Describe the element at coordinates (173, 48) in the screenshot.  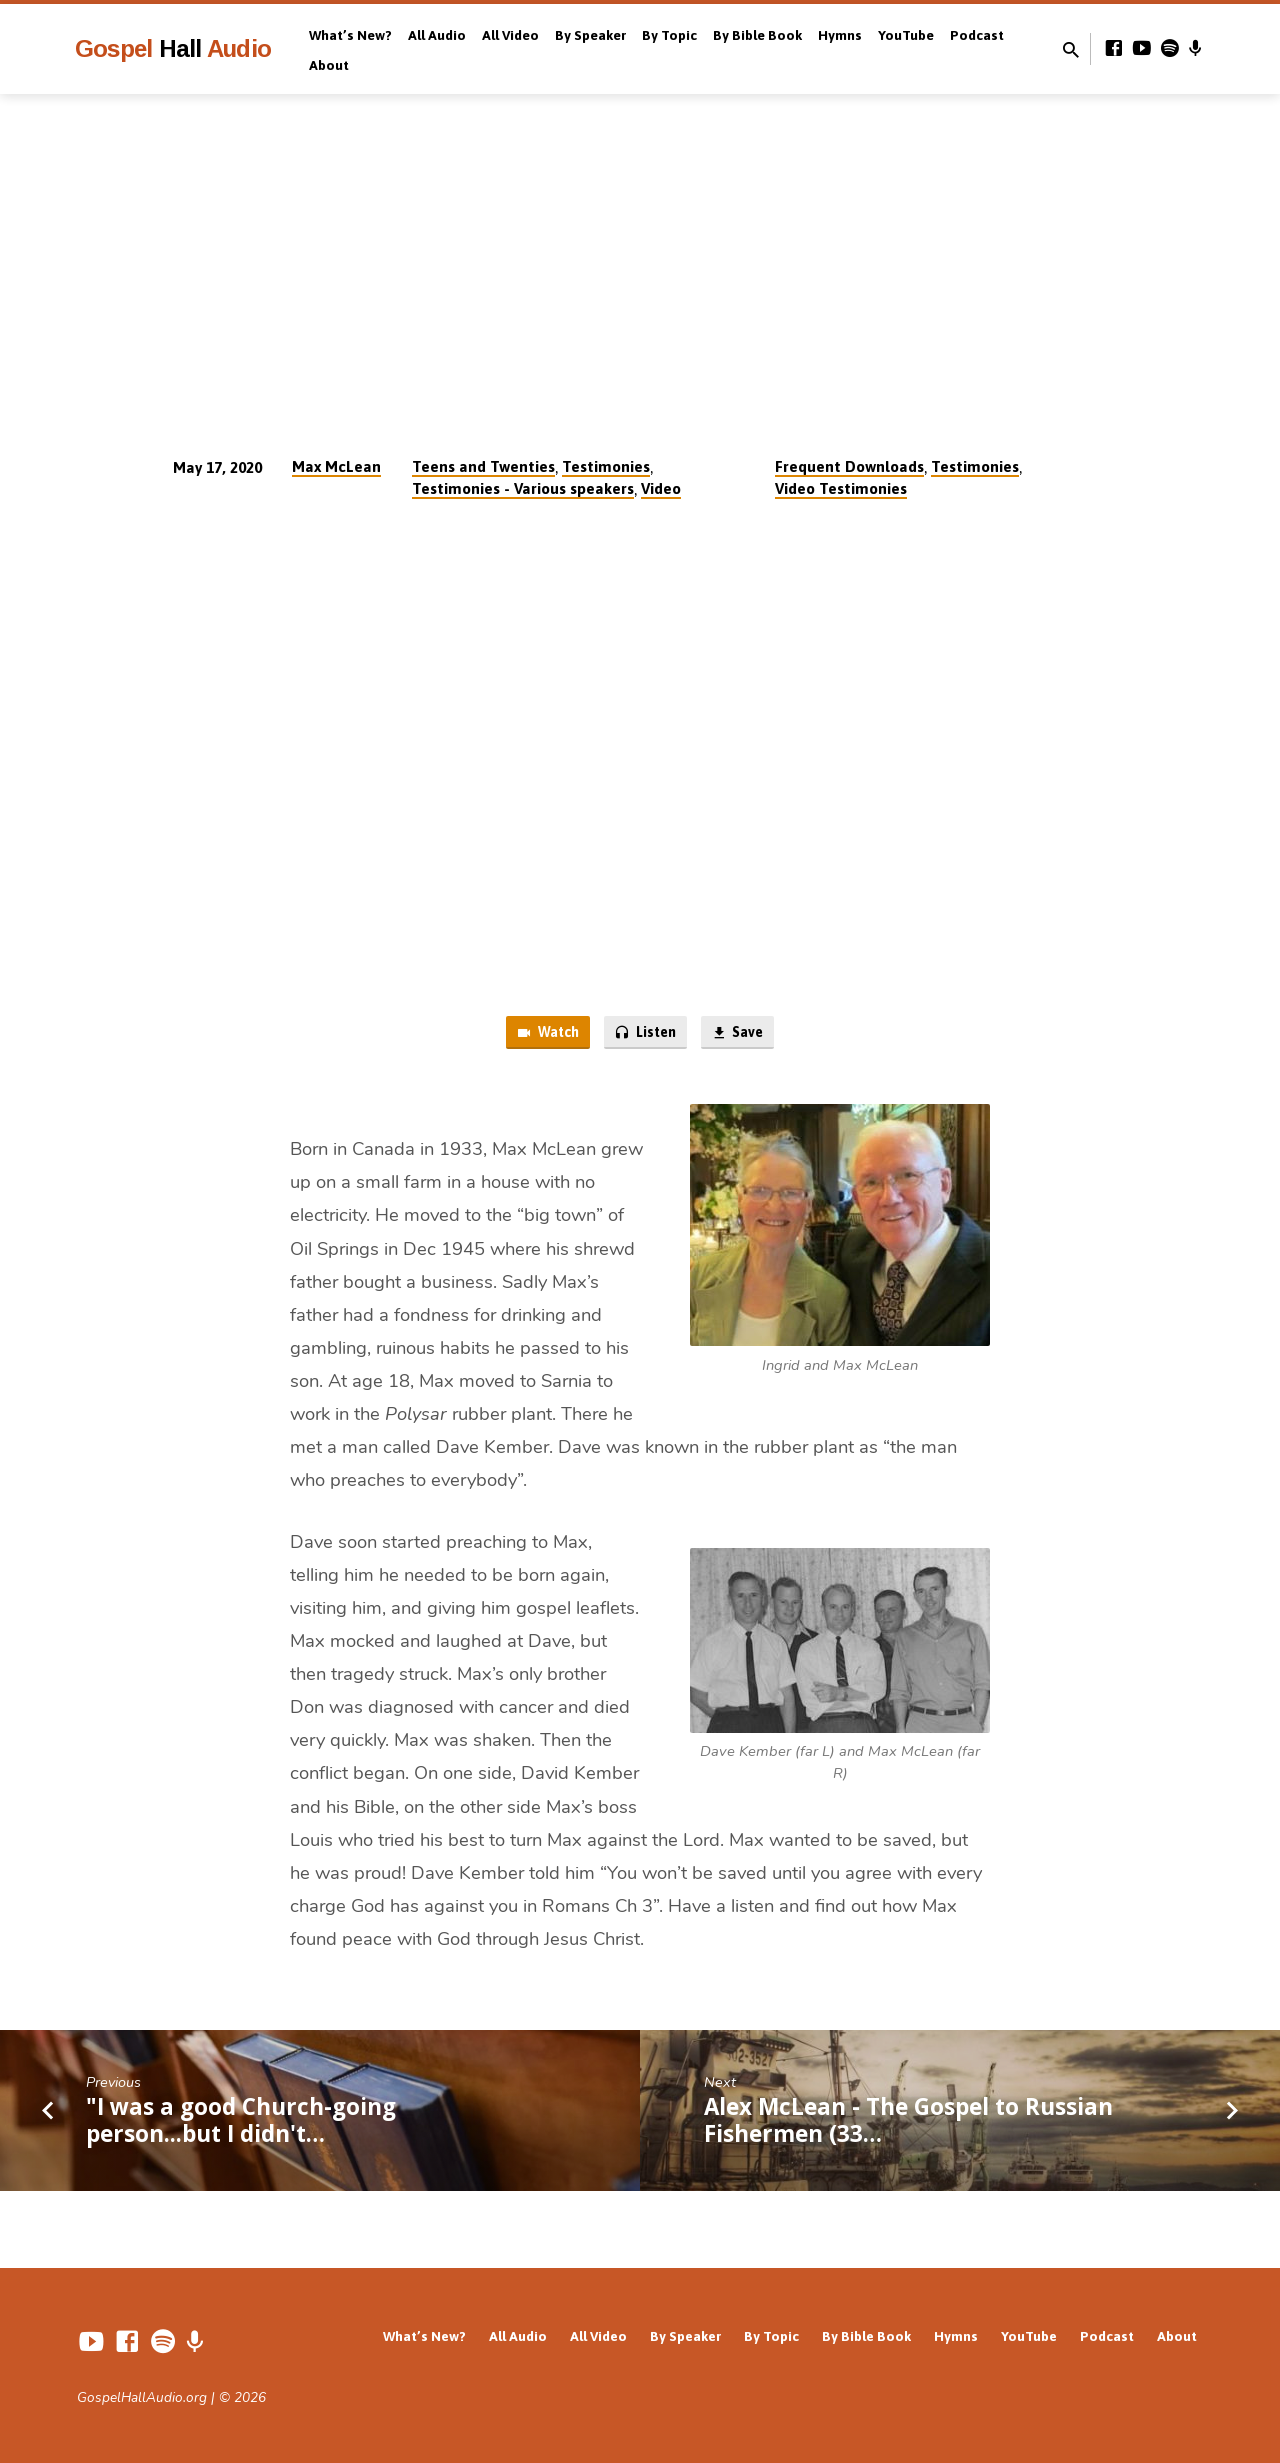
I see `Gospel Audio` at that location.